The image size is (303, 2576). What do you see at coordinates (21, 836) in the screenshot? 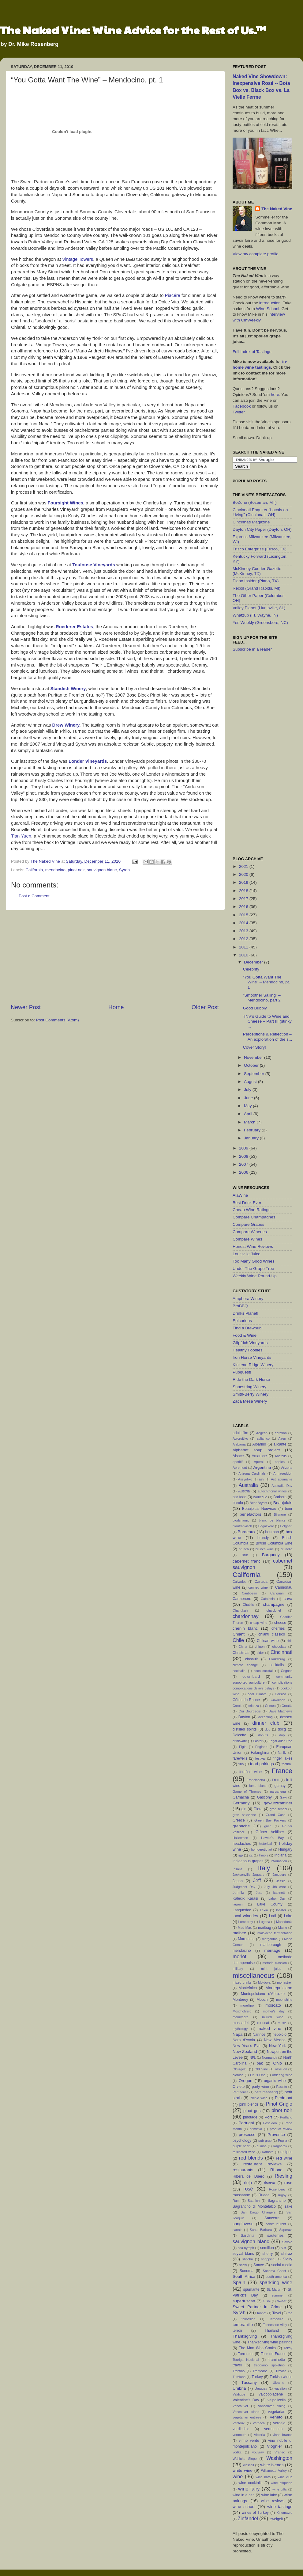
I see `Tian Yuen` at bounding box center [21, 836].